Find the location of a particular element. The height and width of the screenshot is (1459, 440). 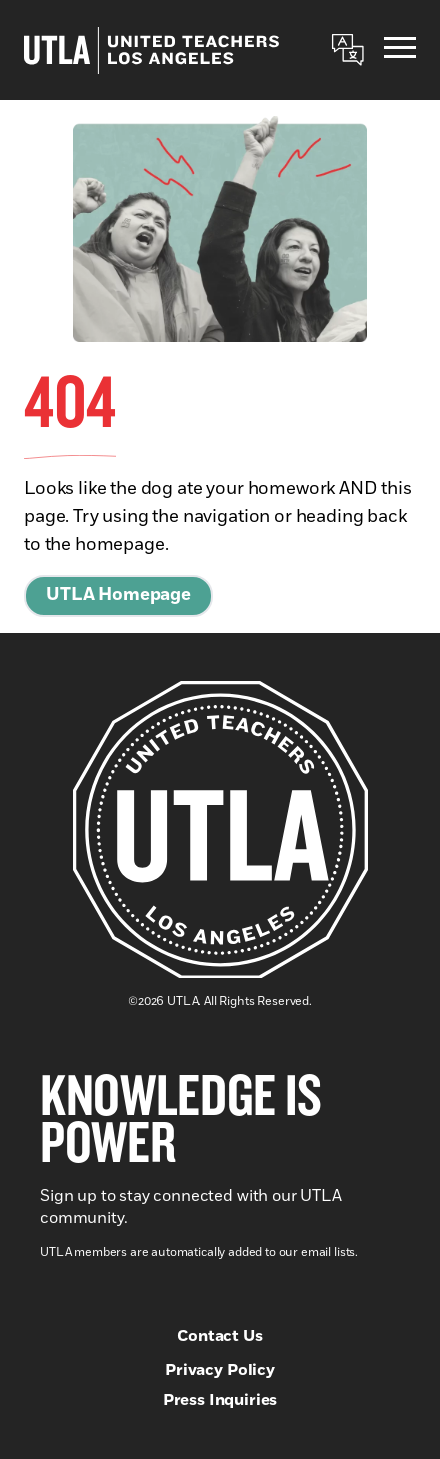

Privacy Policy is located at coordinates (220, 1370).